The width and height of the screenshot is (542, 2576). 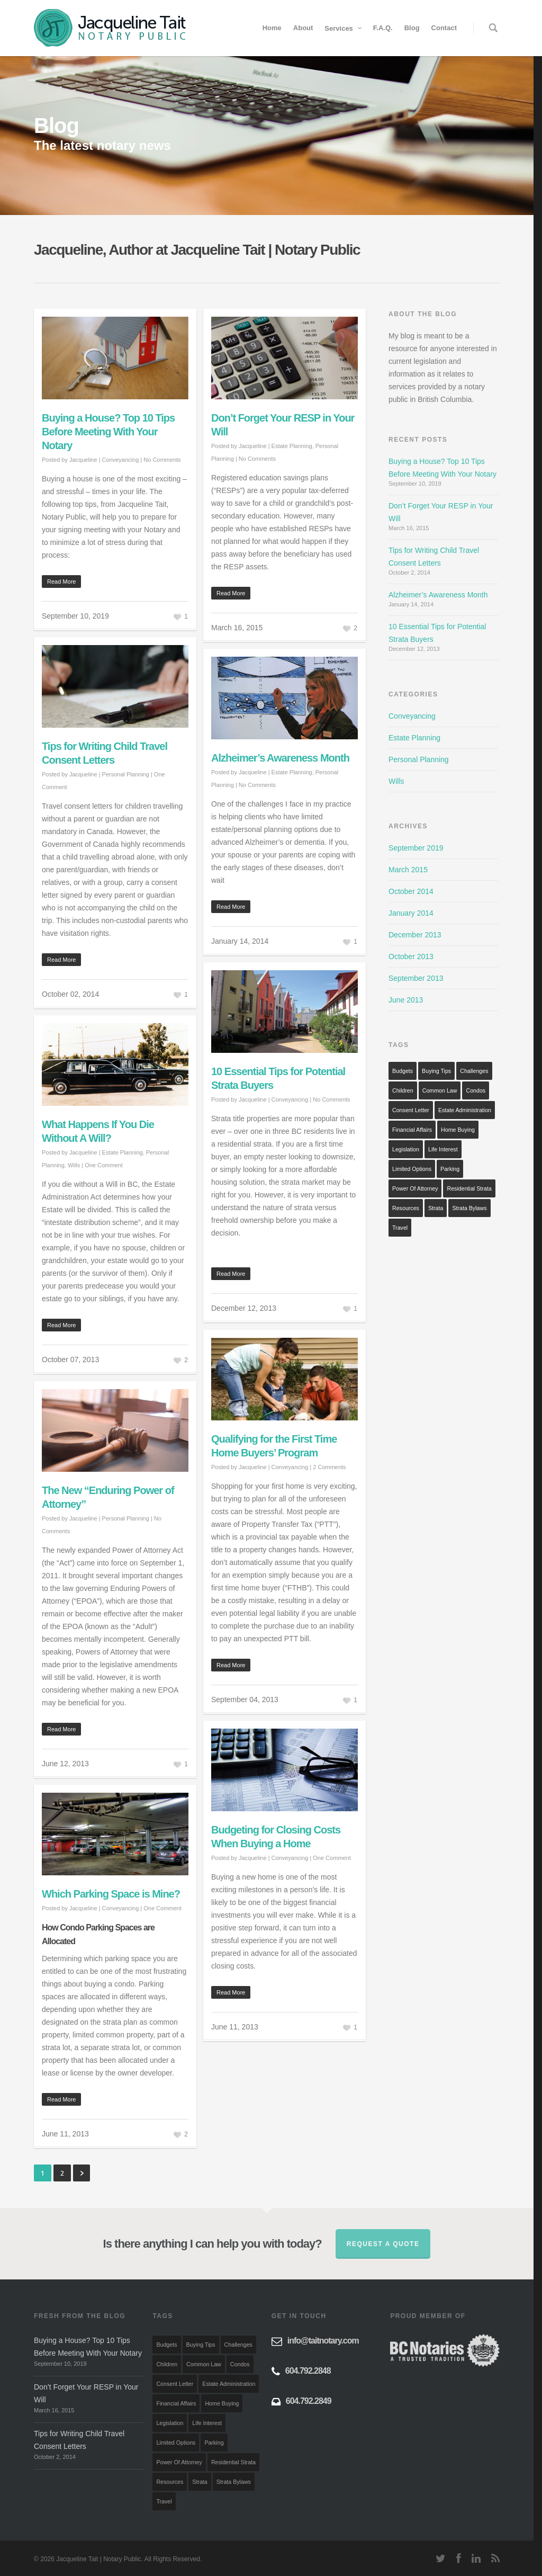 I want to click on No Comments, so click(x=161, y=460).